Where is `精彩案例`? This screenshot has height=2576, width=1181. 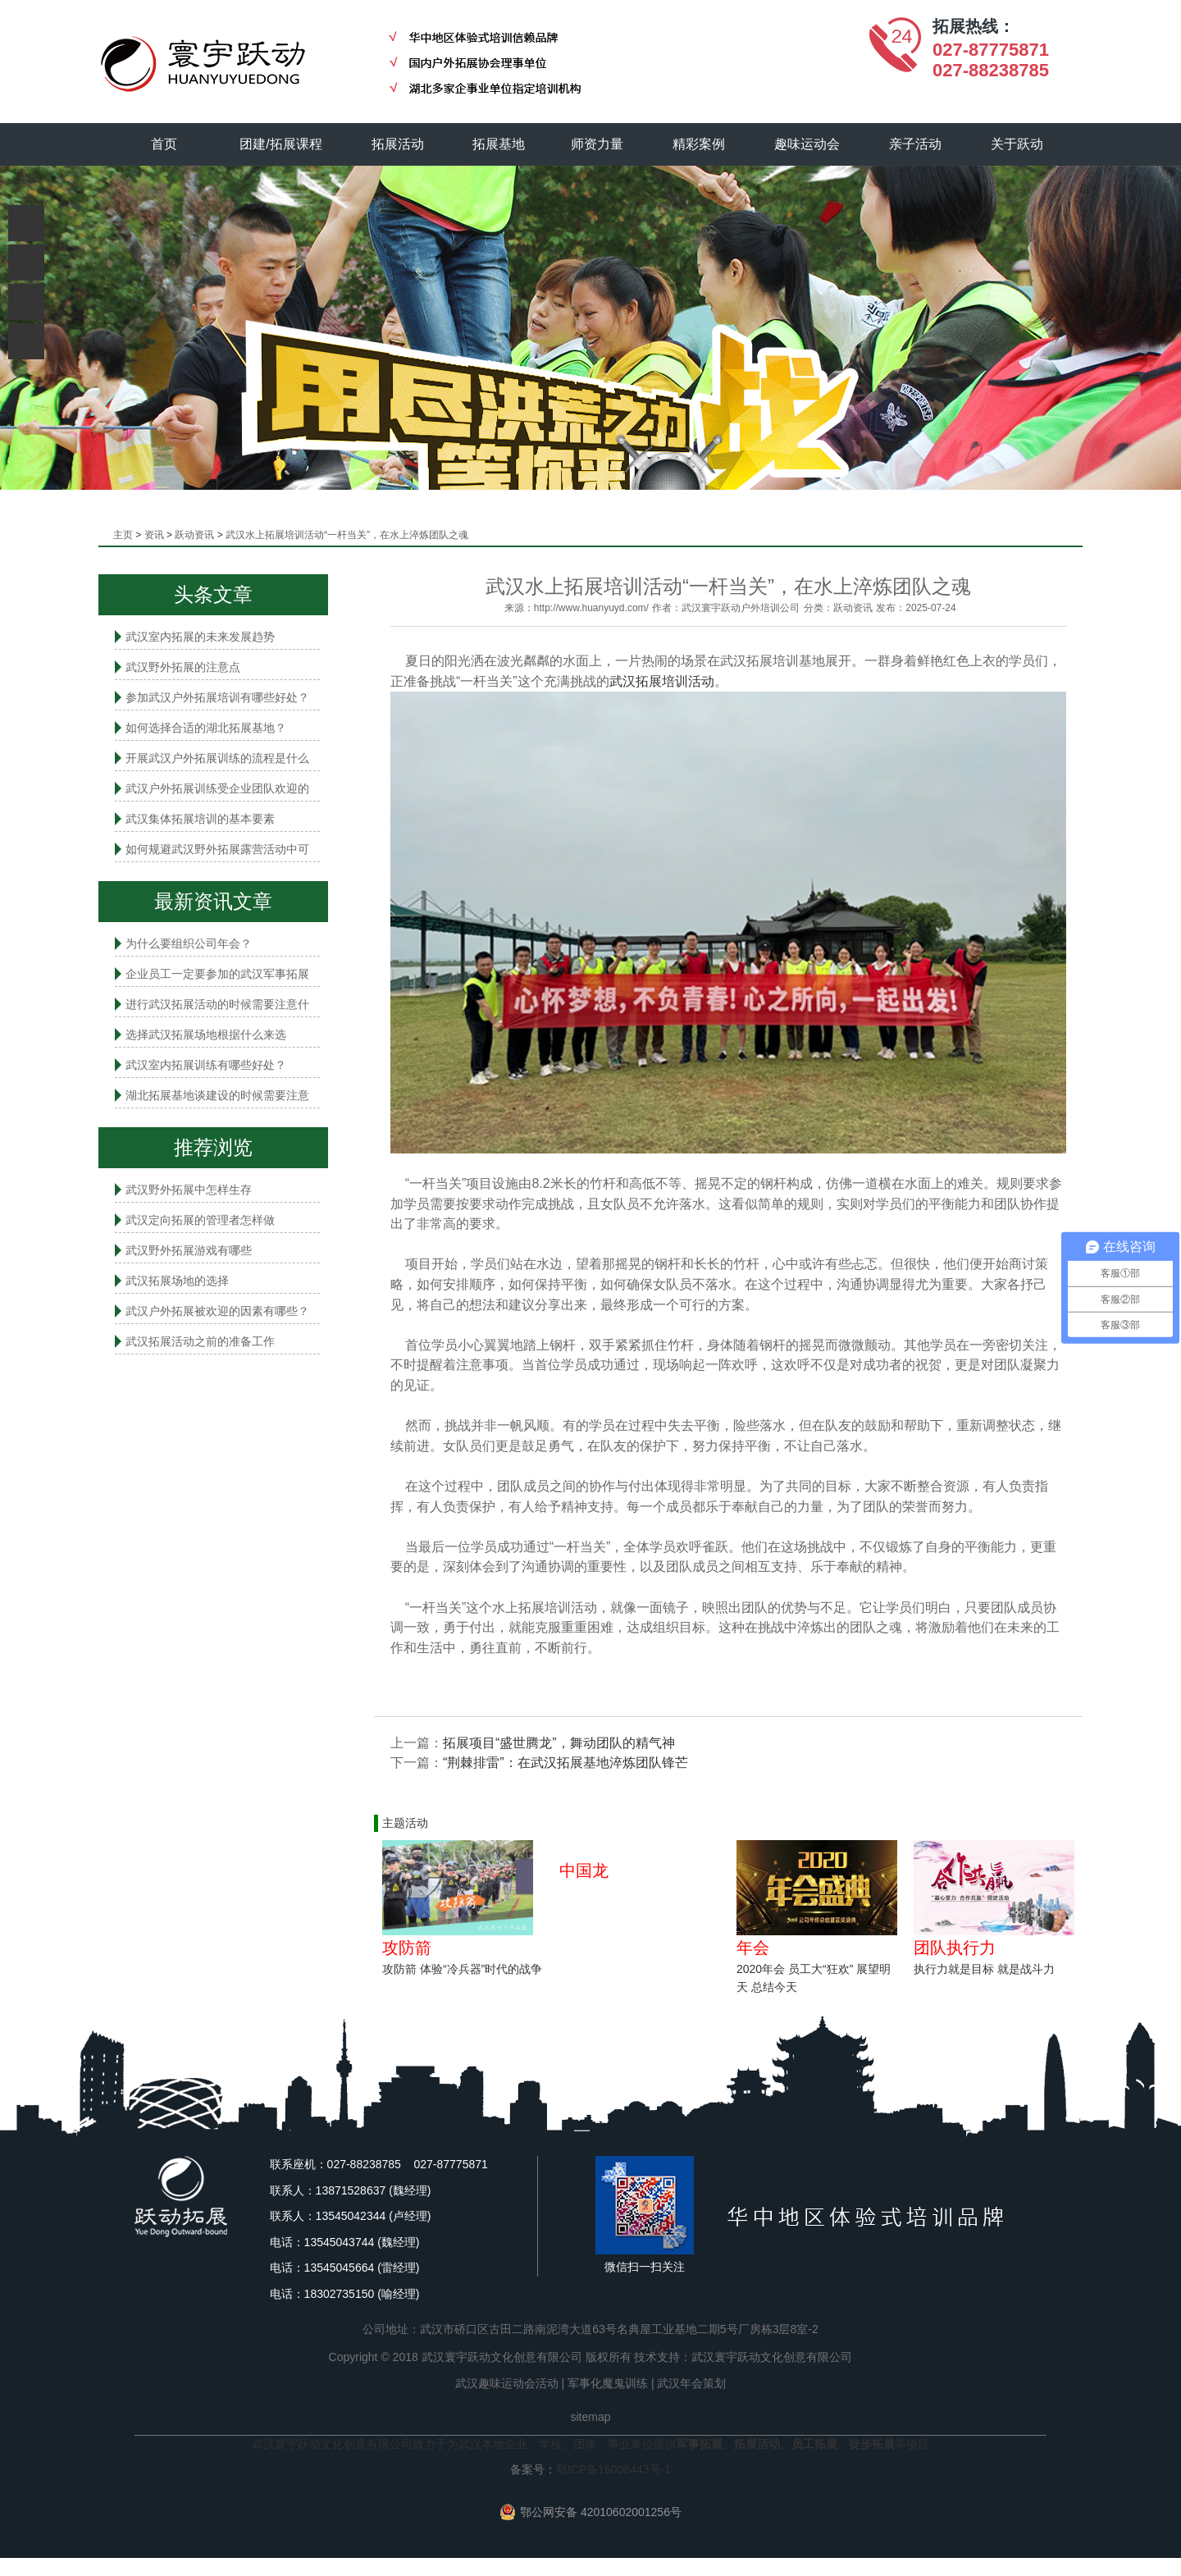 精彩案例 is located at coordinates (699, 144).